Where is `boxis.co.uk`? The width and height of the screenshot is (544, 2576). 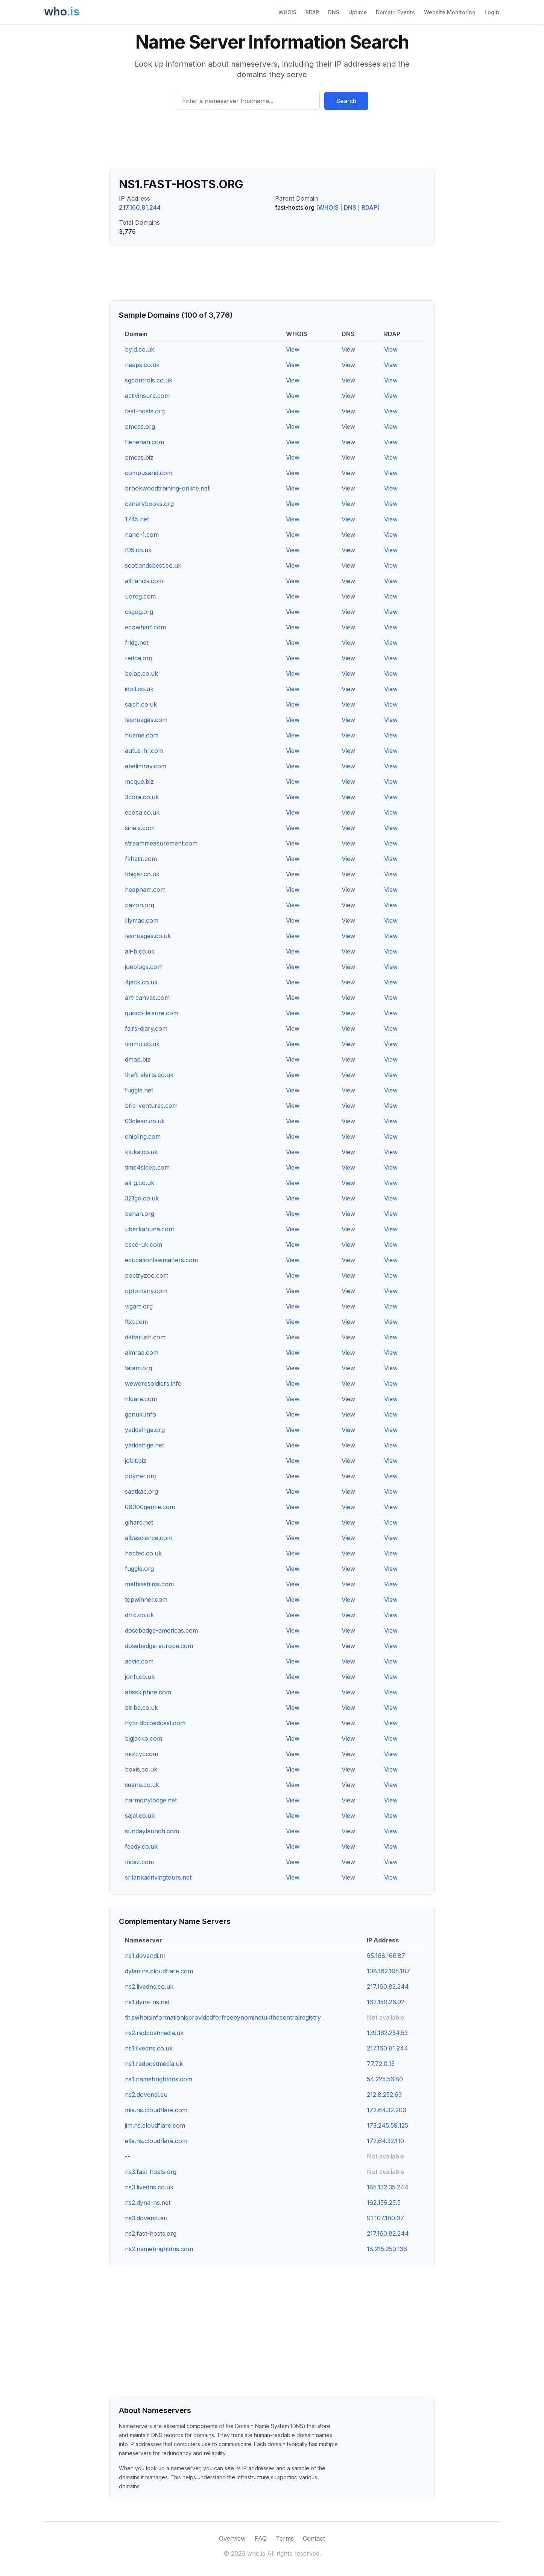
boxis.co.uk is located at coordinates (141, 1769).